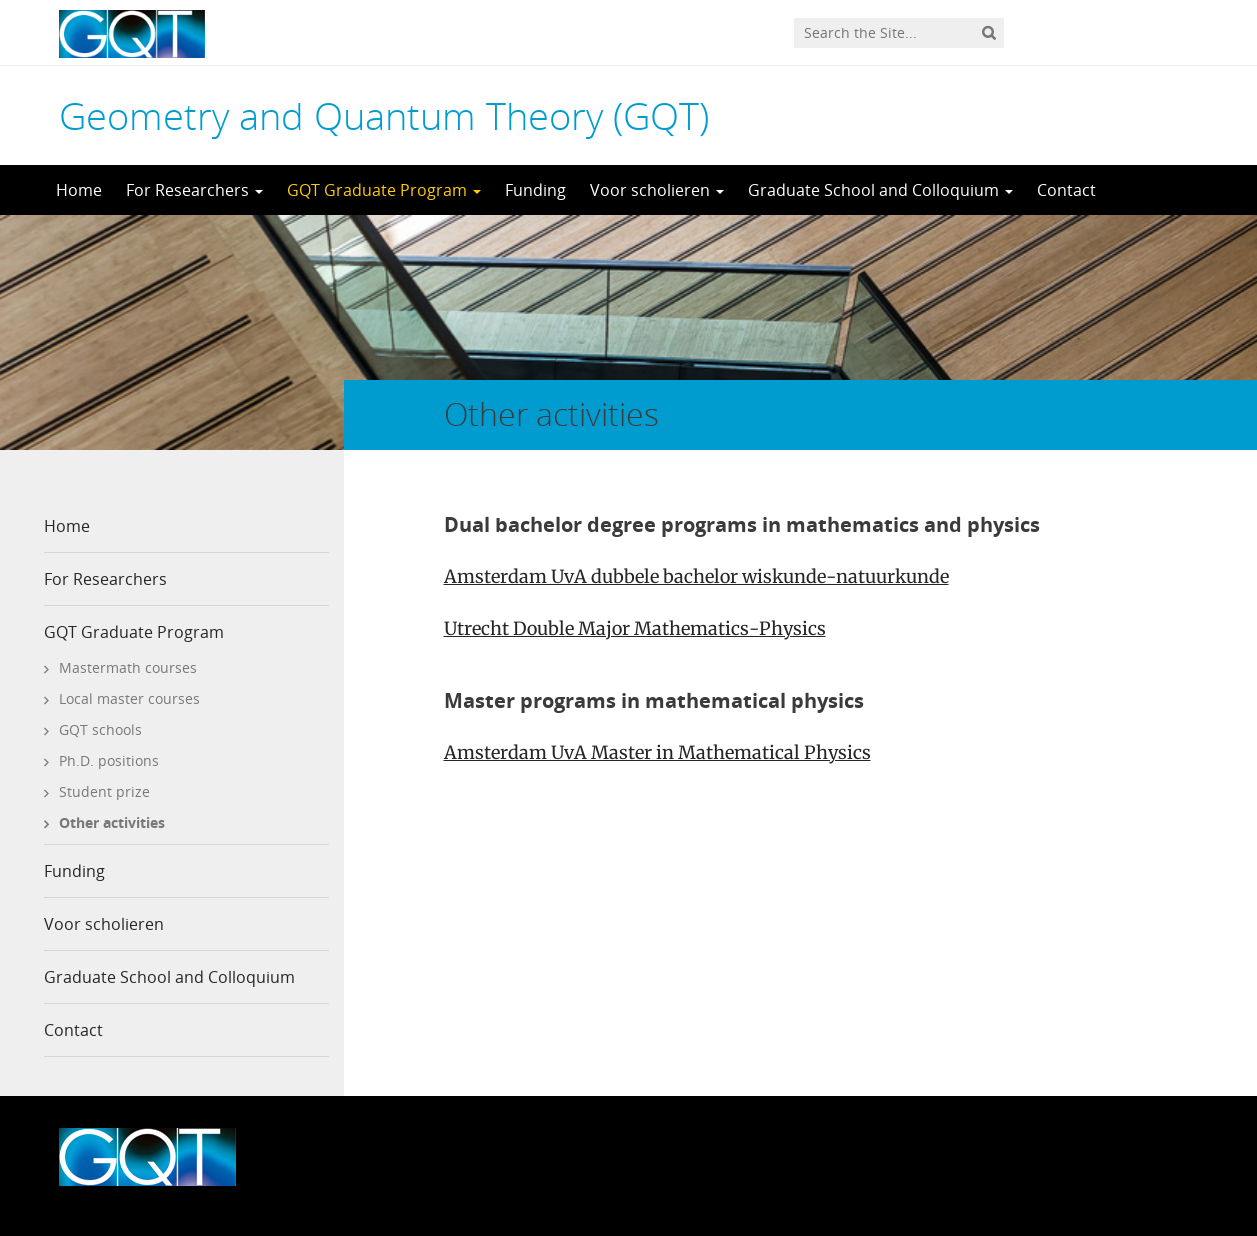  What do you see at coordinates (104, 791) in the screenshot?
I see `Student prize` at bounding box center [104, 791].